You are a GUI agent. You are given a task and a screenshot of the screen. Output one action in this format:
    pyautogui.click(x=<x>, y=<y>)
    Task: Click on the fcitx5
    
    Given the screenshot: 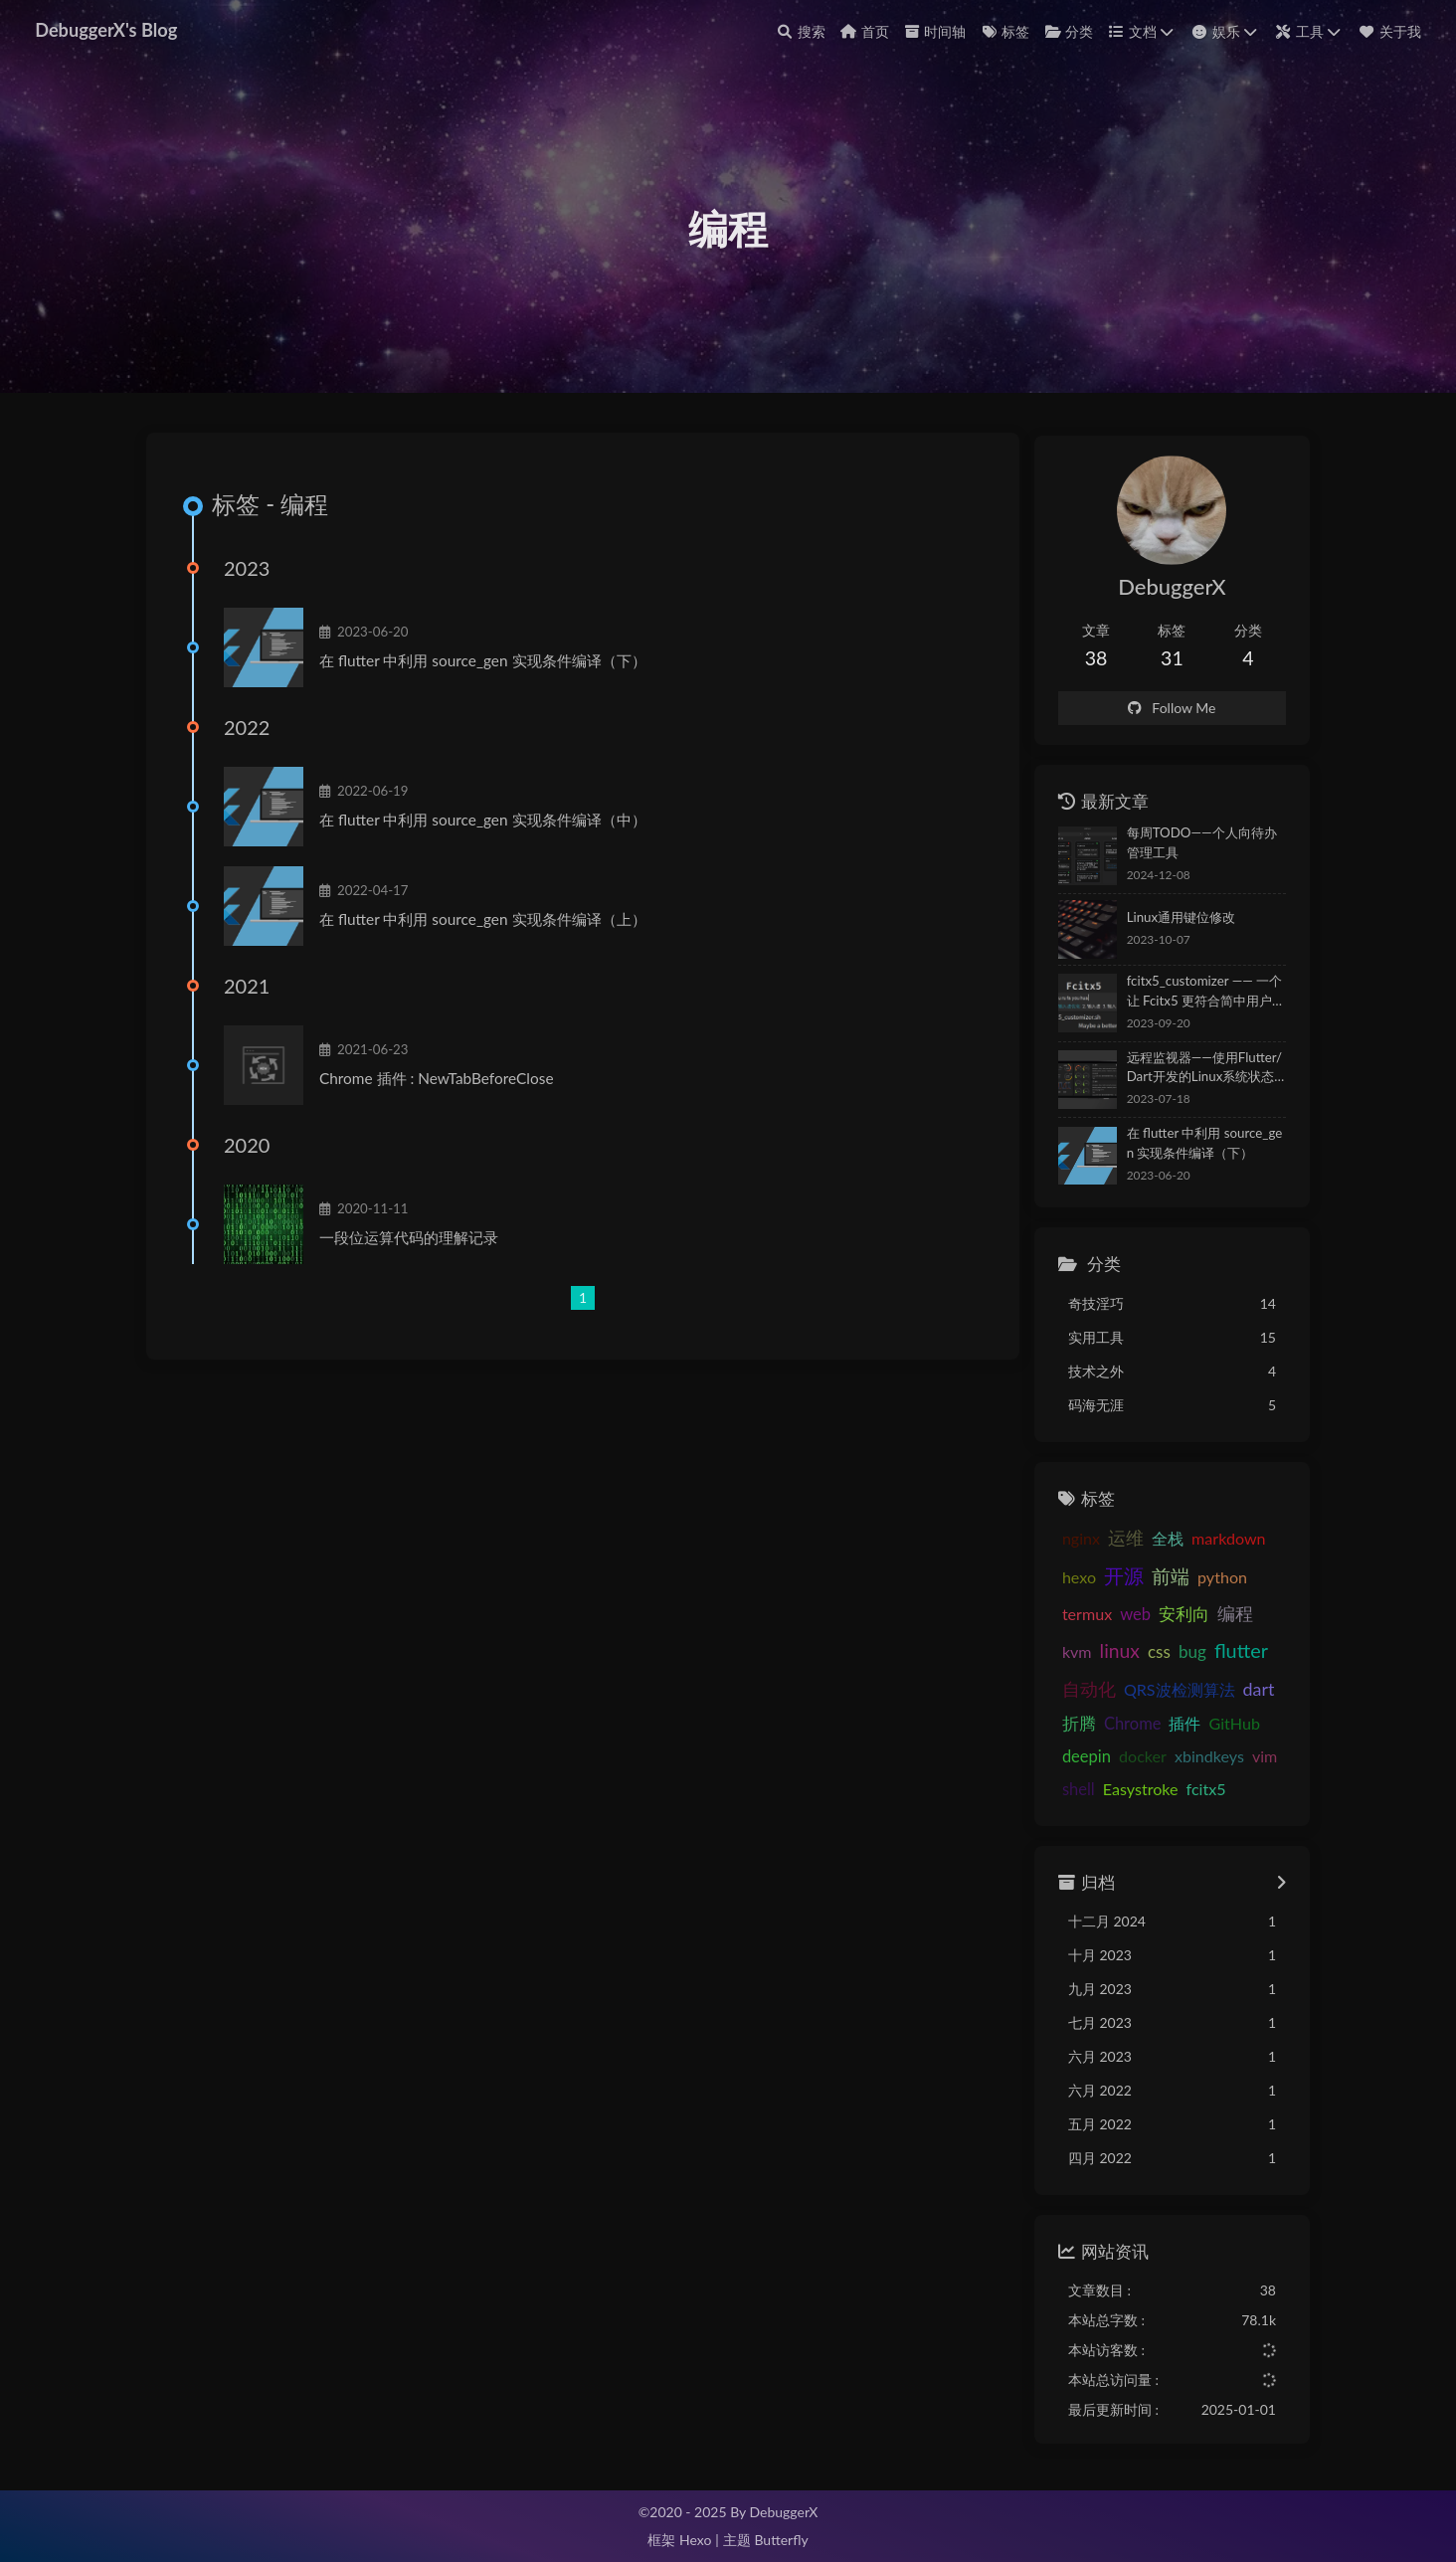 What is the action you would take?
    pyautogui.click(x=1154, y=1789)
    